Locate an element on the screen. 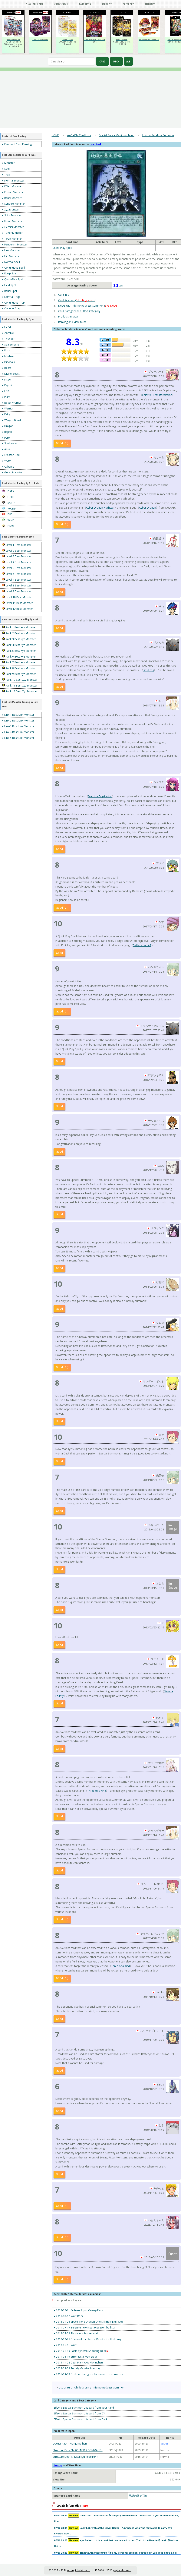 The width and height of the screenshot is (181, 2576). ● Continuous Spell is located at coordinates (13, 267).